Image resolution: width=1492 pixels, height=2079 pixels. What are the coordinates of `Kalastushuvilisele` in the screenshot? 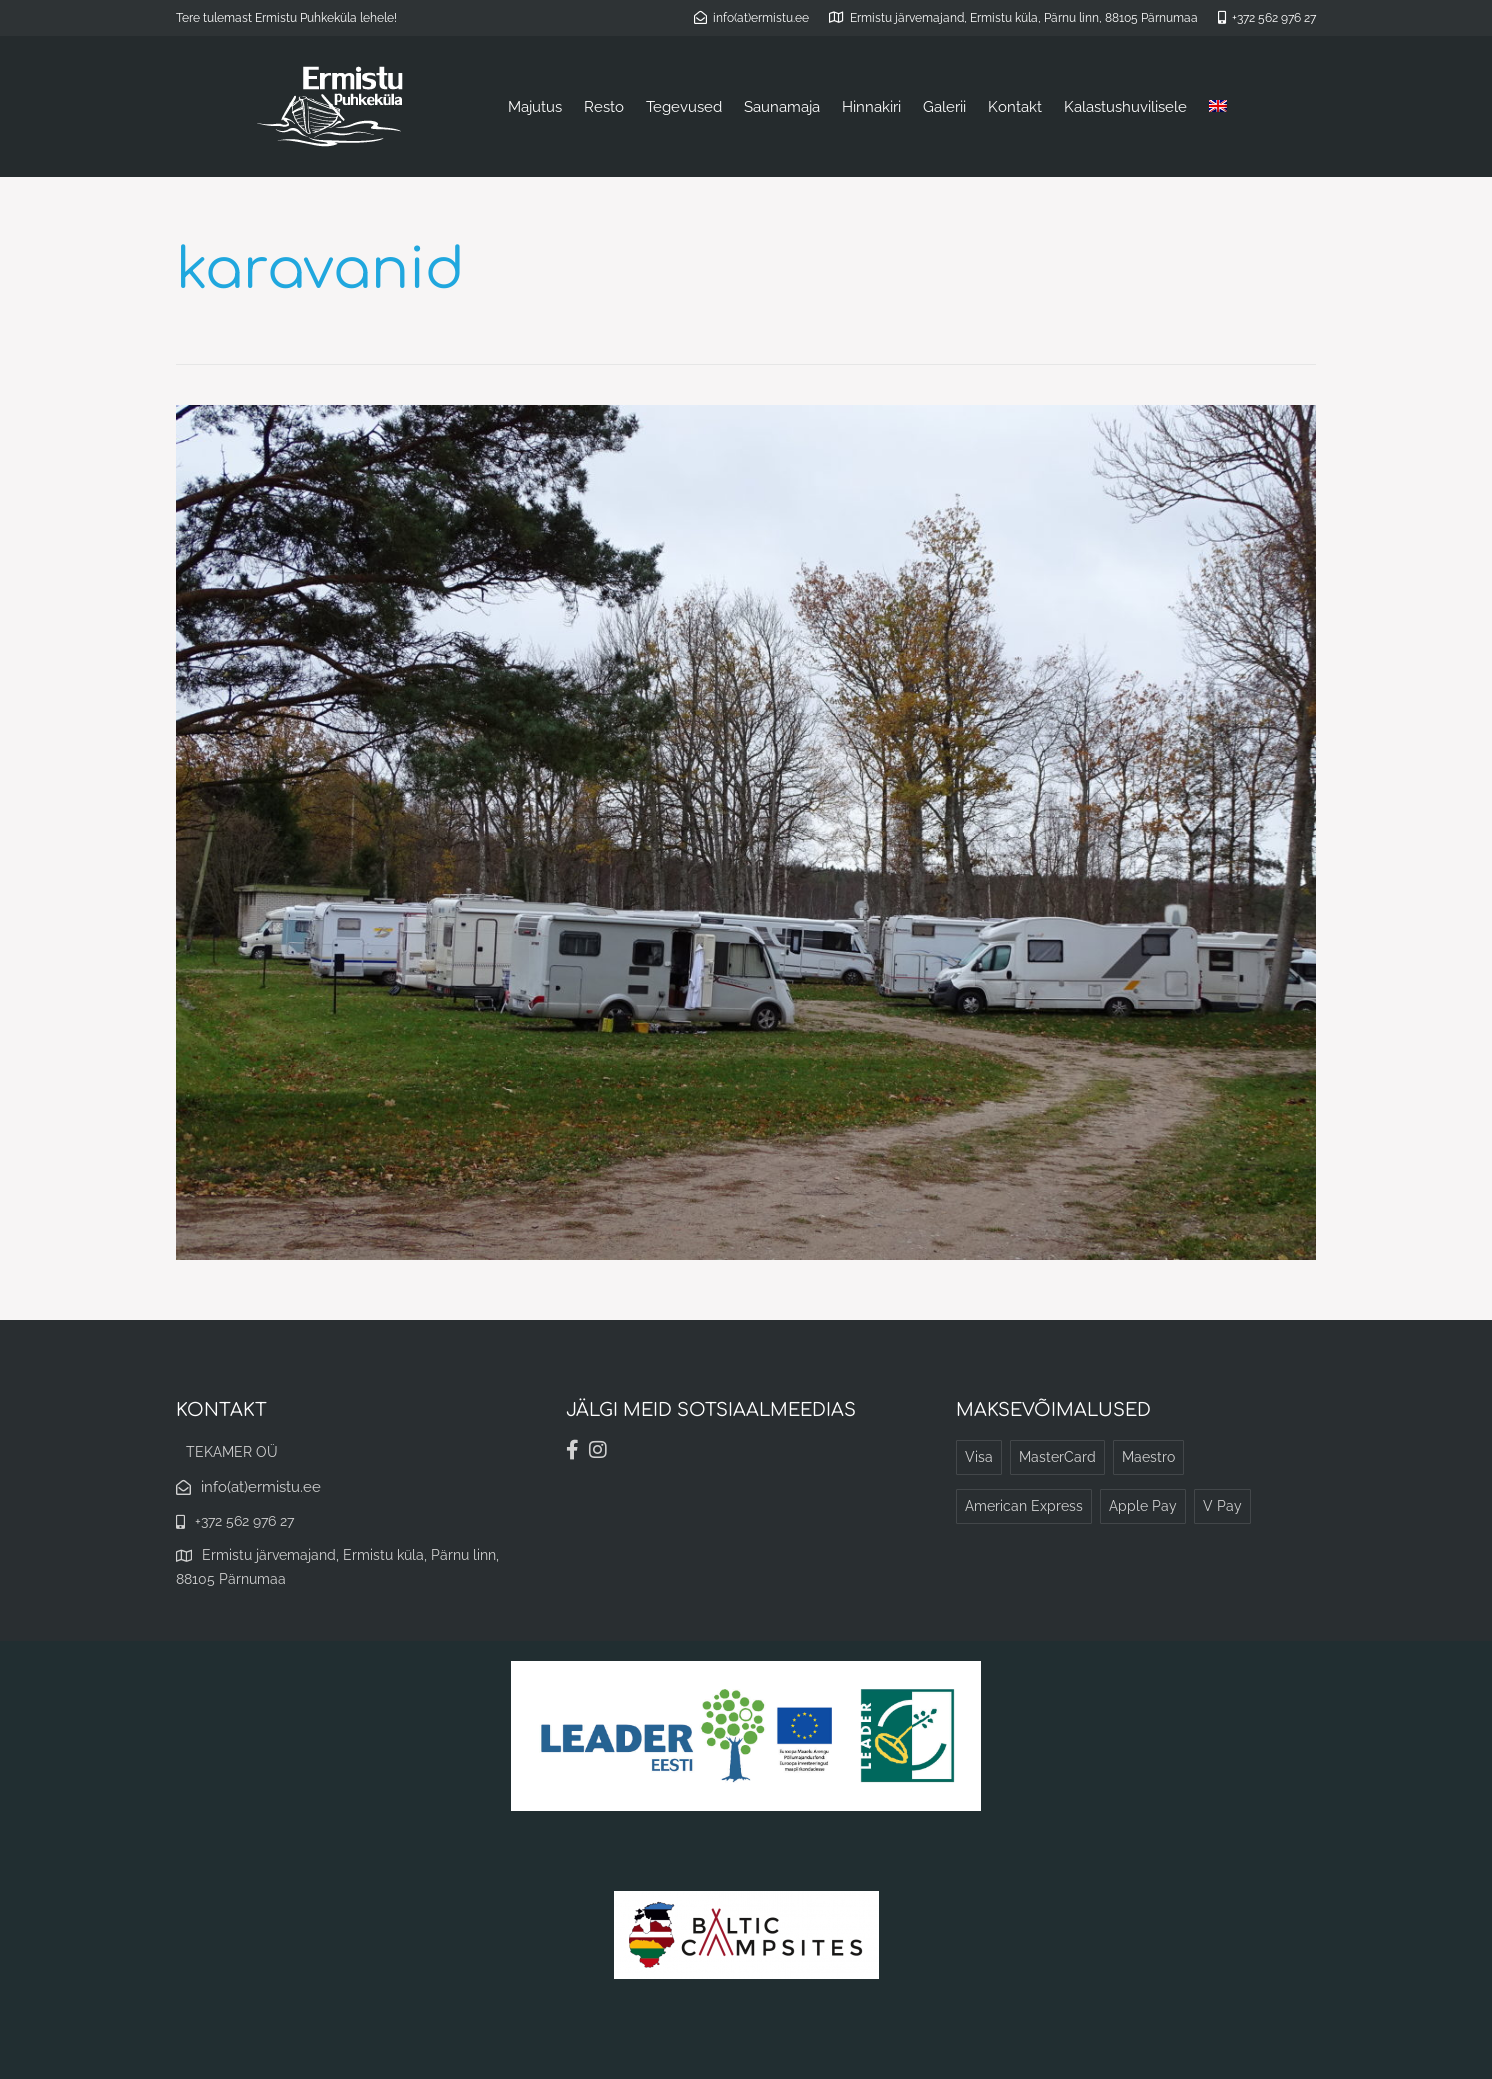 It's located at (1125, 107).